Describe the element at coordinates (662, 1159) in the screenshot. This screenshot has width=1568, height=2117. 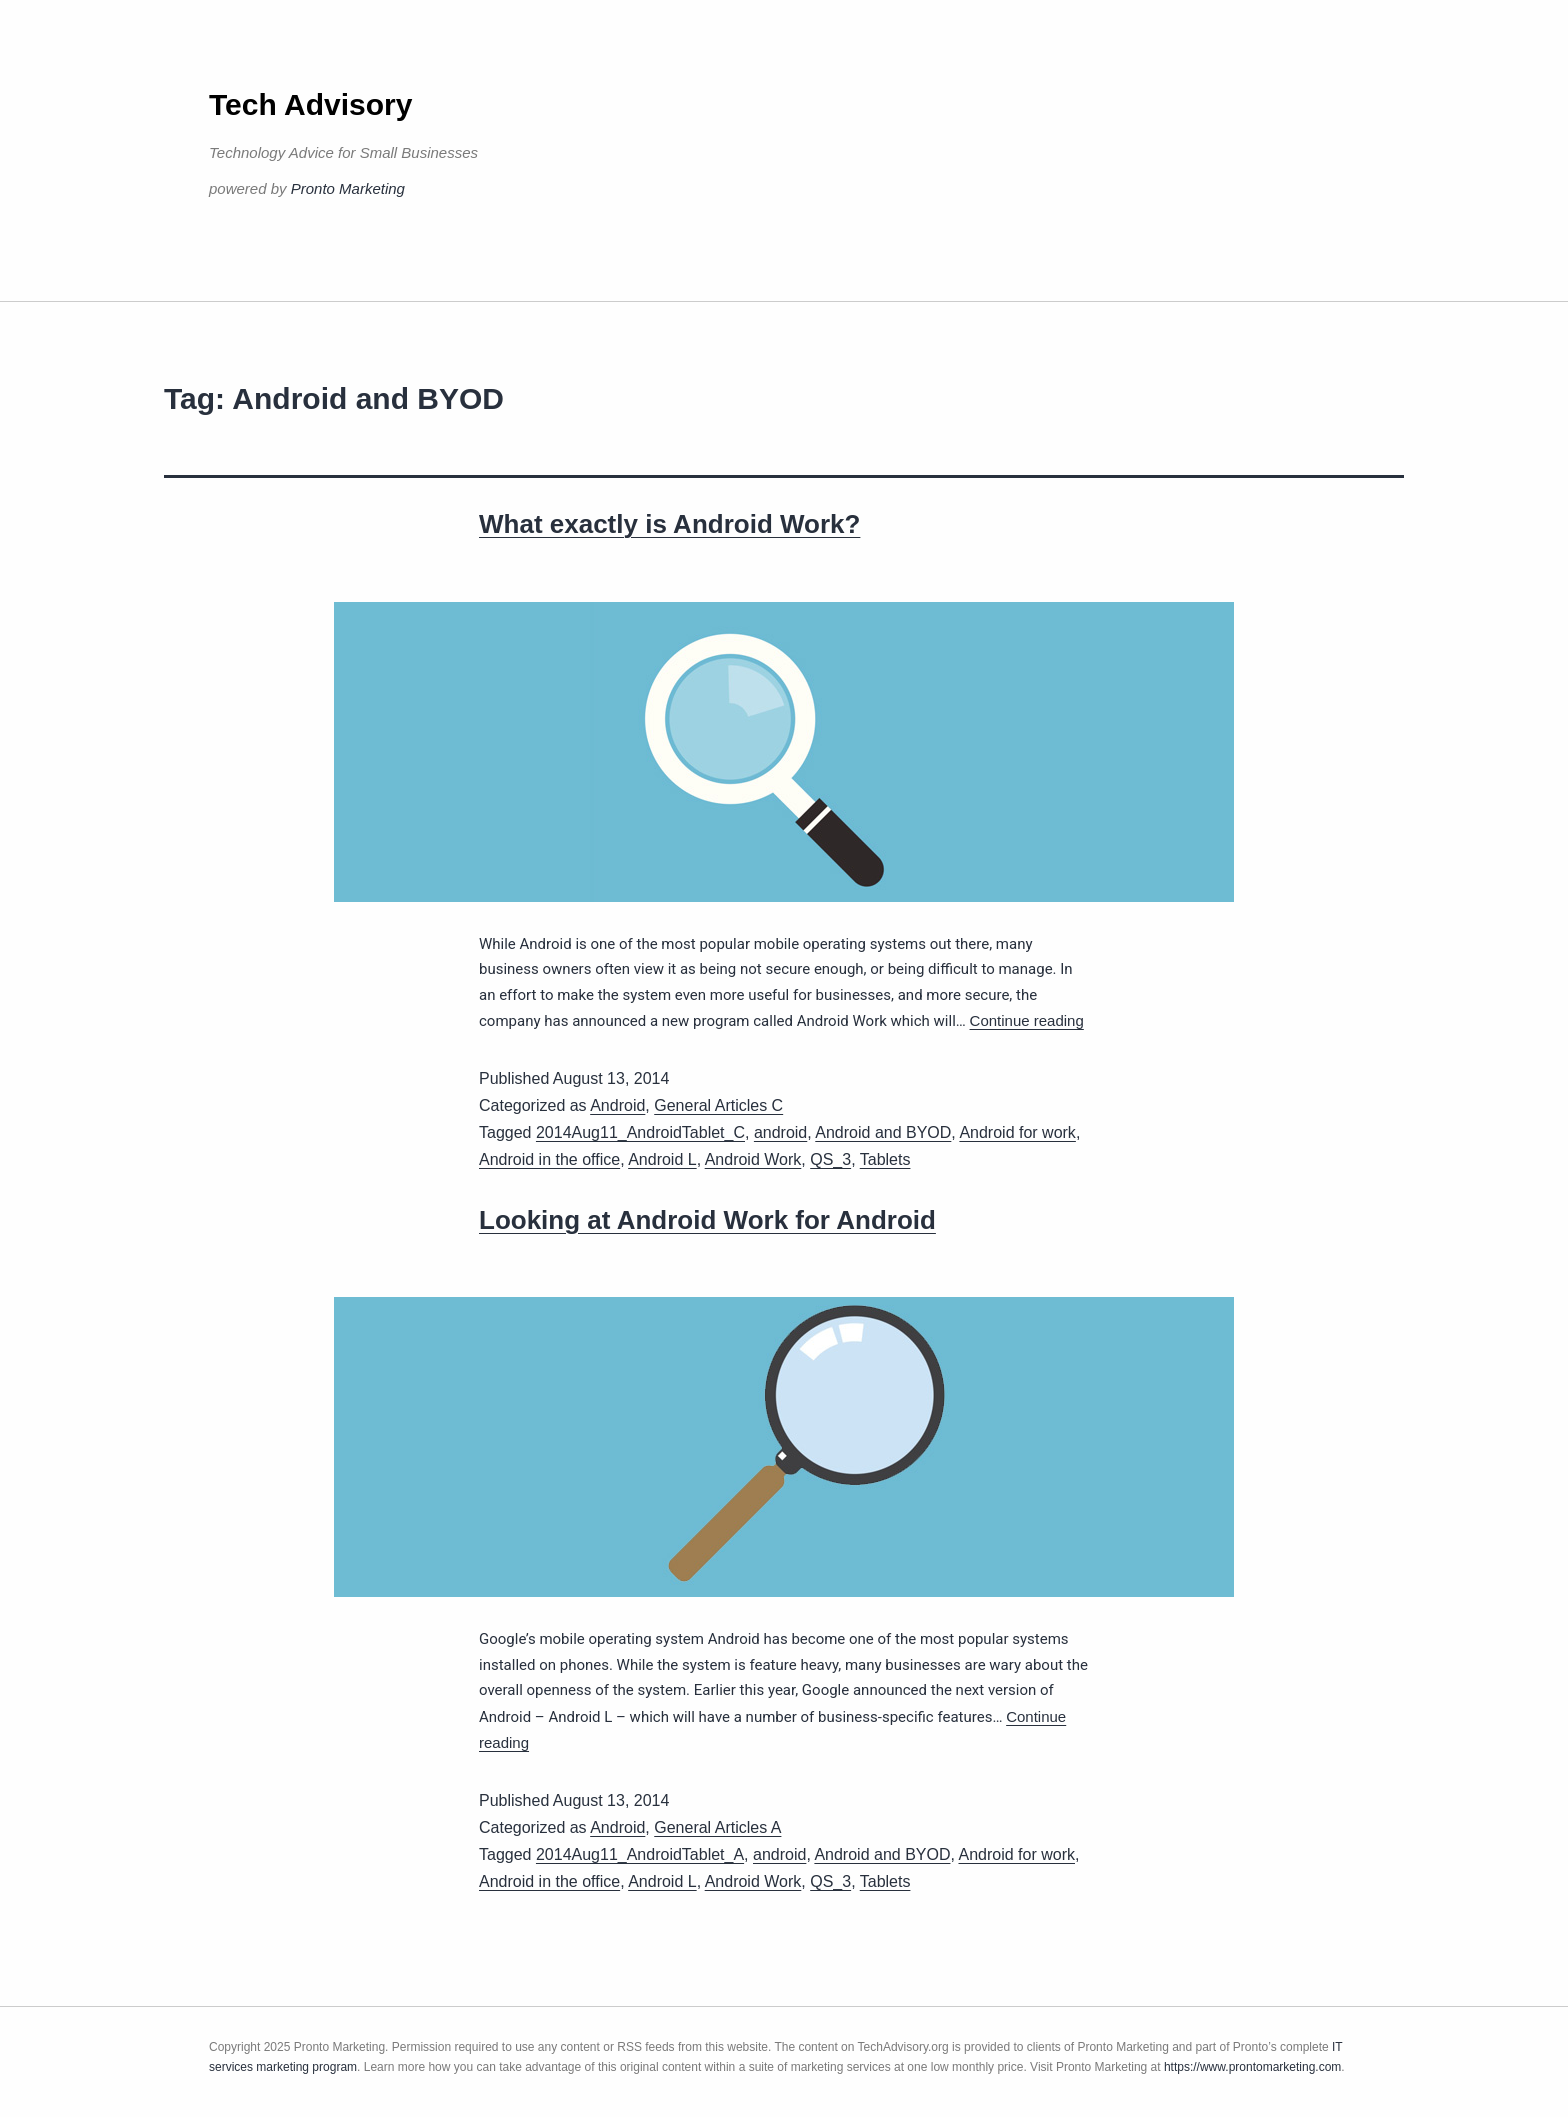
I see `Android L` at that location.